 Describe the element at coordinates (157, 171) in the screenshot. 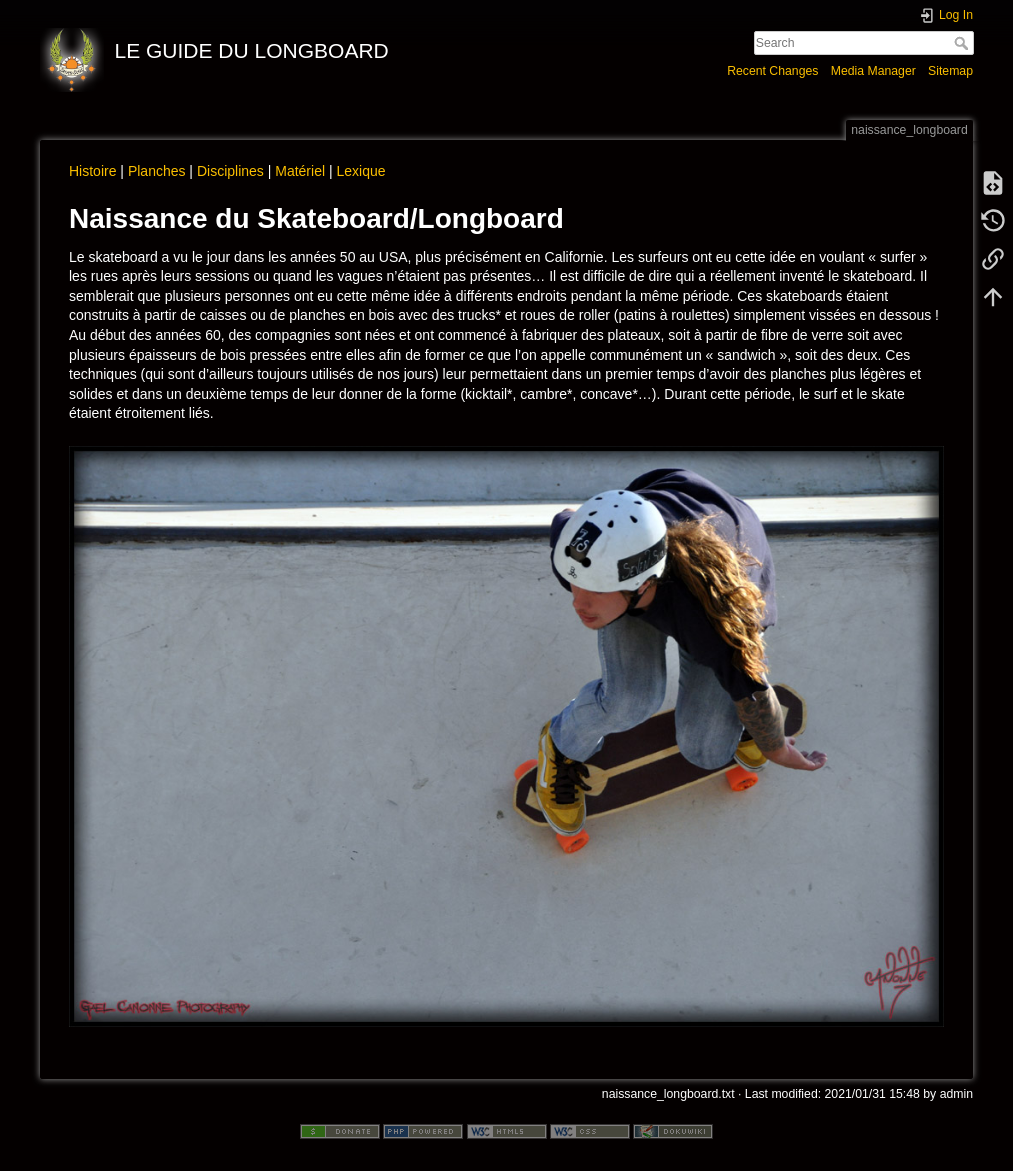

I see `Planches` at that location.